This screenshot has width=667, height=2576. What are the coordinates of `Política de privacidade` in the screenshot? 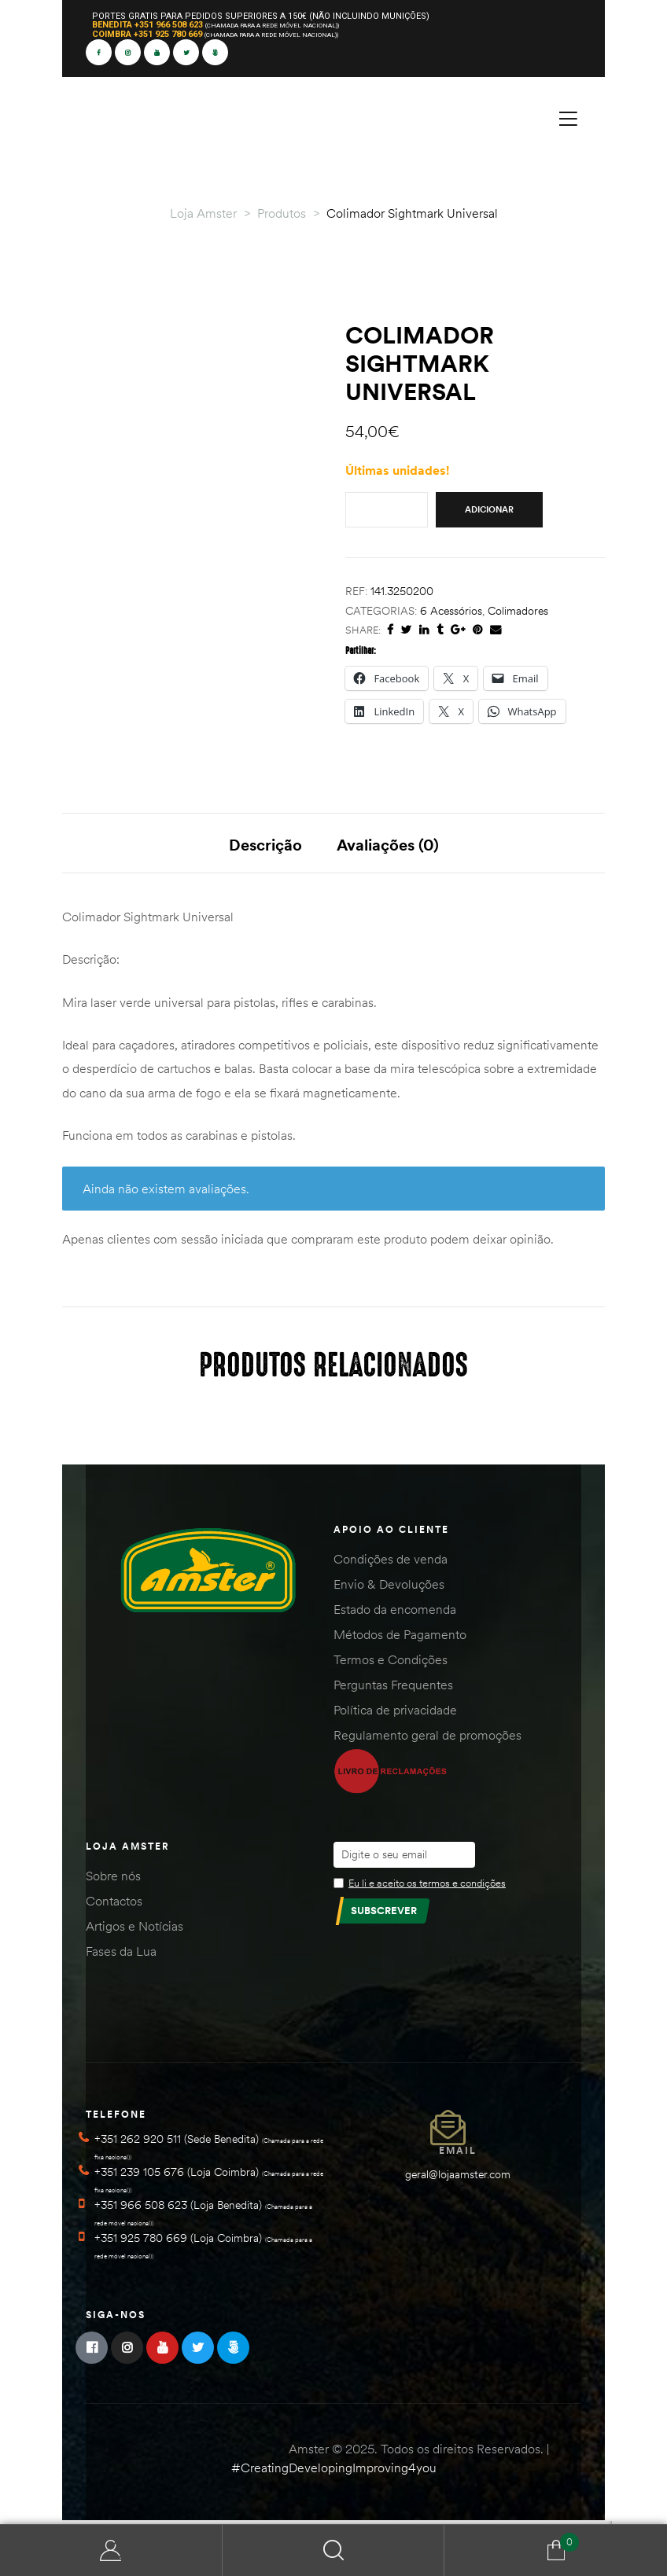 It's located at (395, 1714).